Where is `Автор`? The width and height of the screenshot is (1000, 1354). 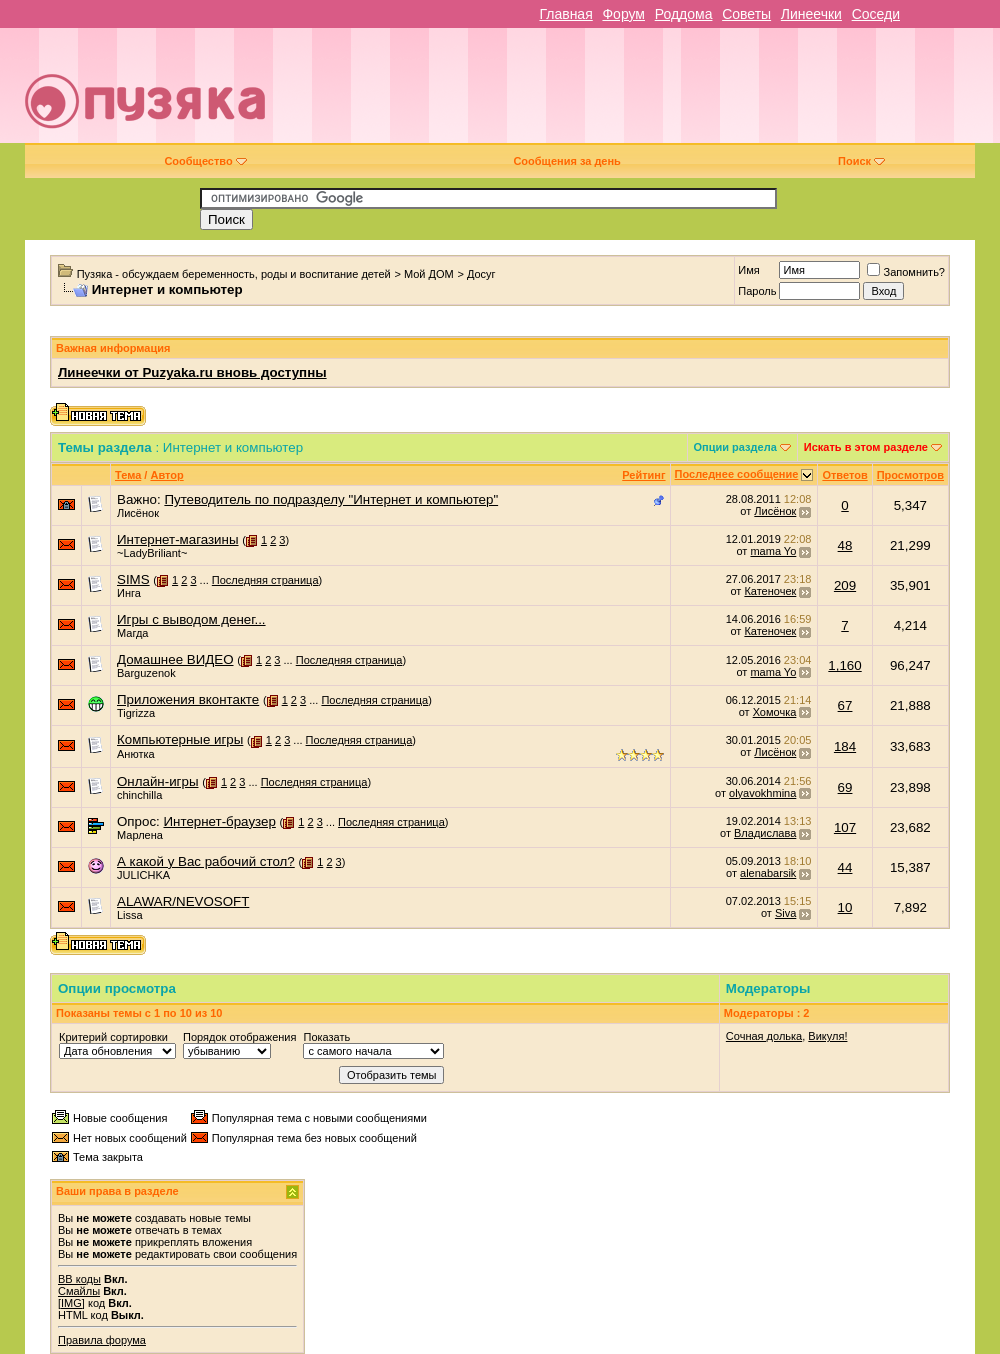 Автор is located at coordinates (166, 475).